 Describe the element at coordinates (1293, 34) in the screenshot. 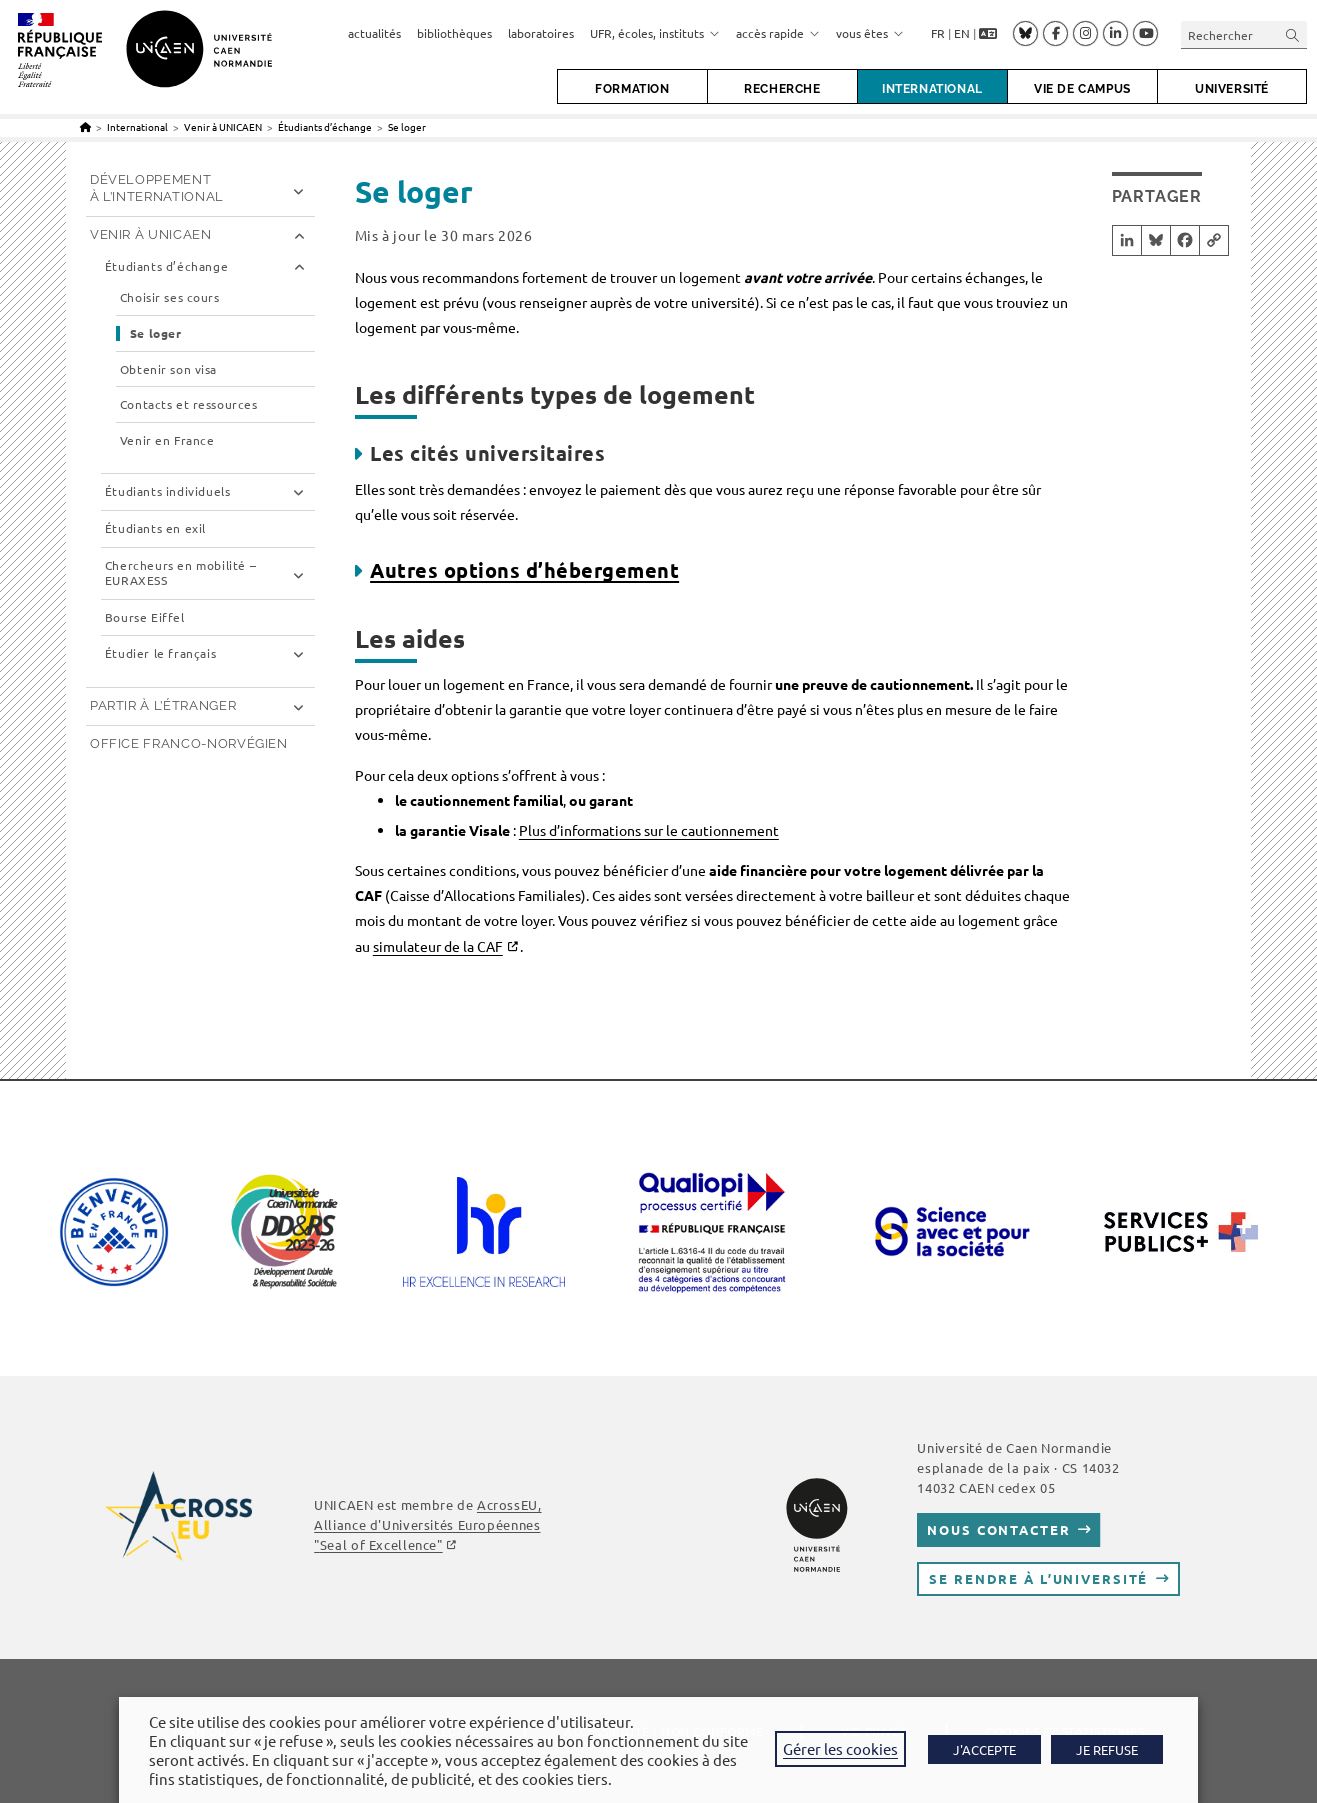

I see `[Envoyer la recherche]` at that location.